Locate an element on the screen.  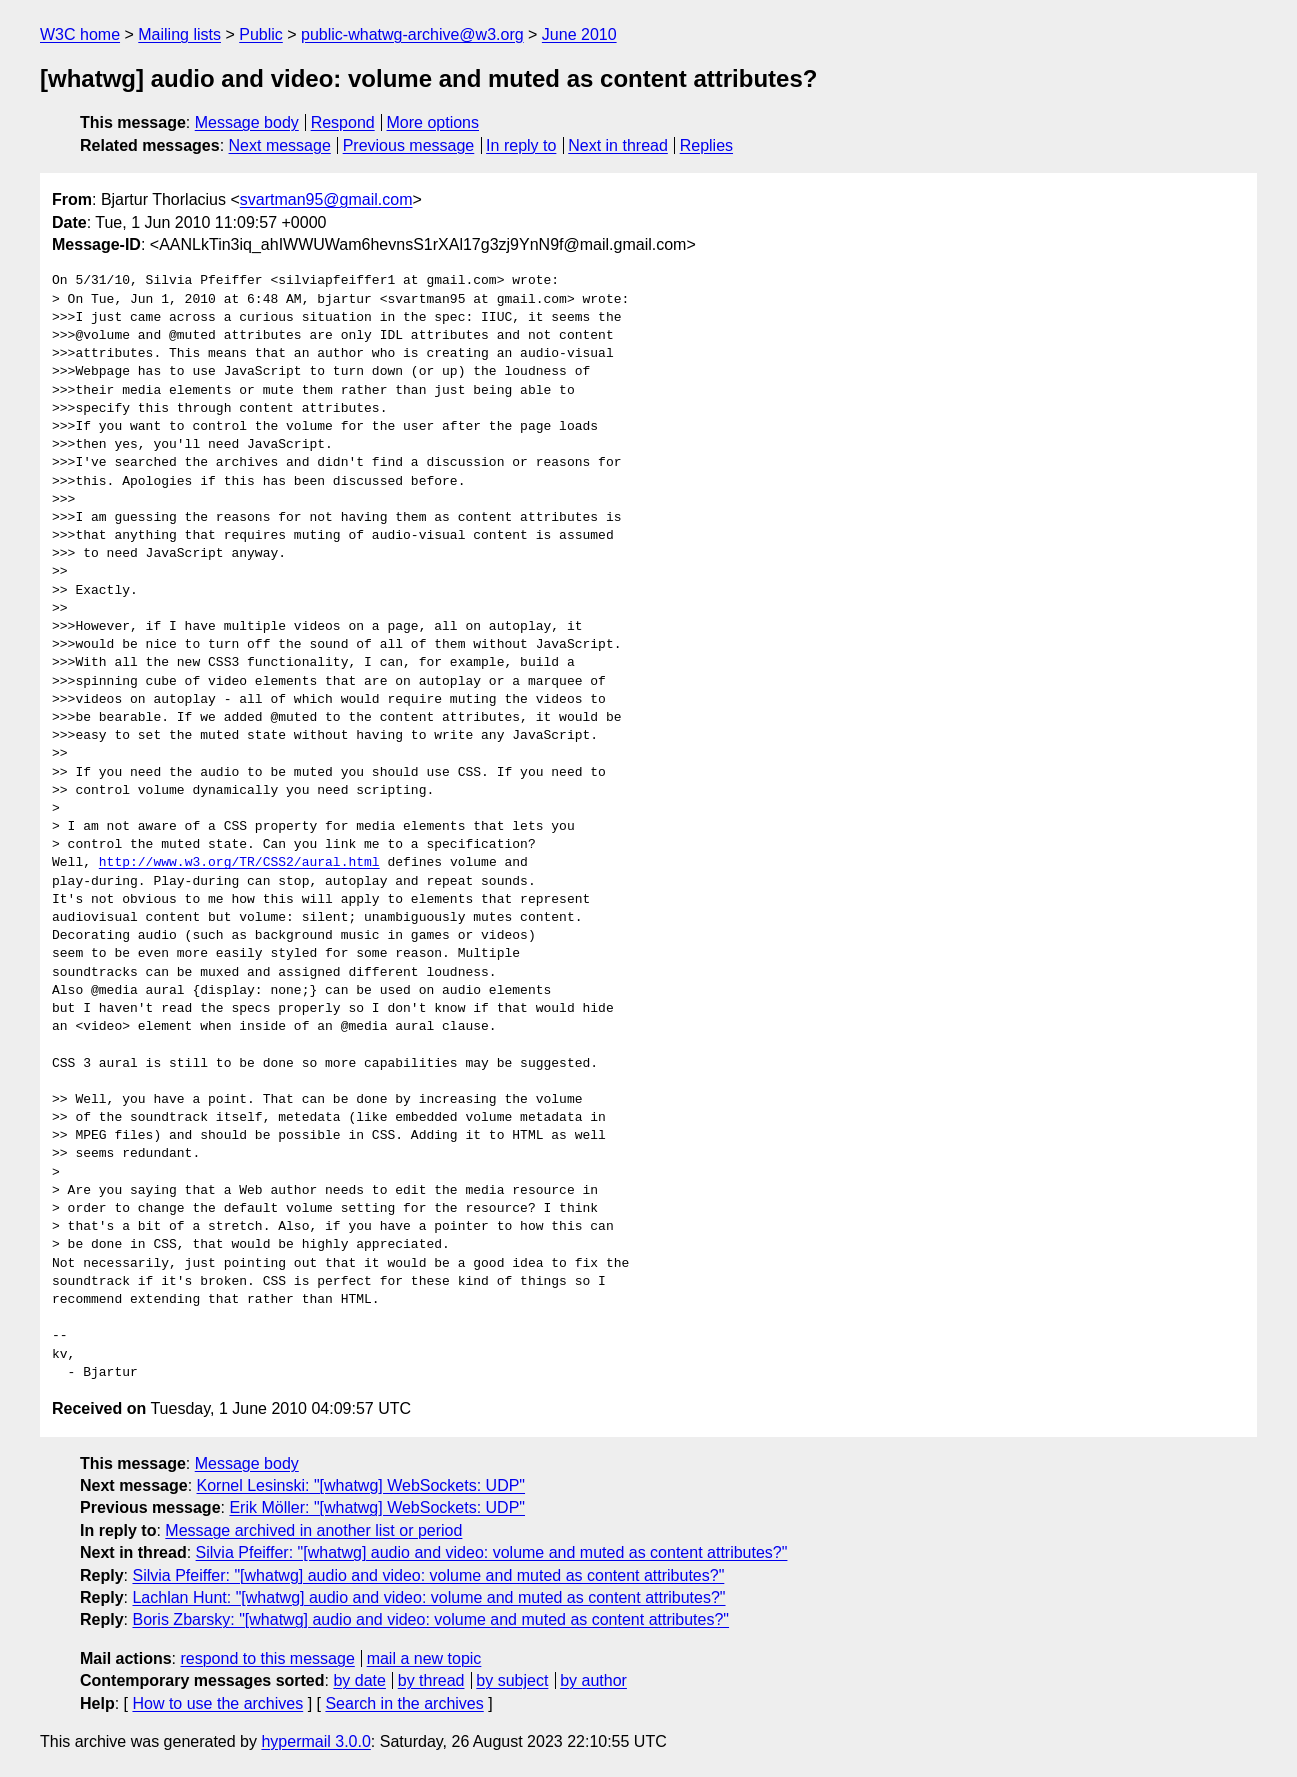
by subject is located at coordinates (512, 1680).